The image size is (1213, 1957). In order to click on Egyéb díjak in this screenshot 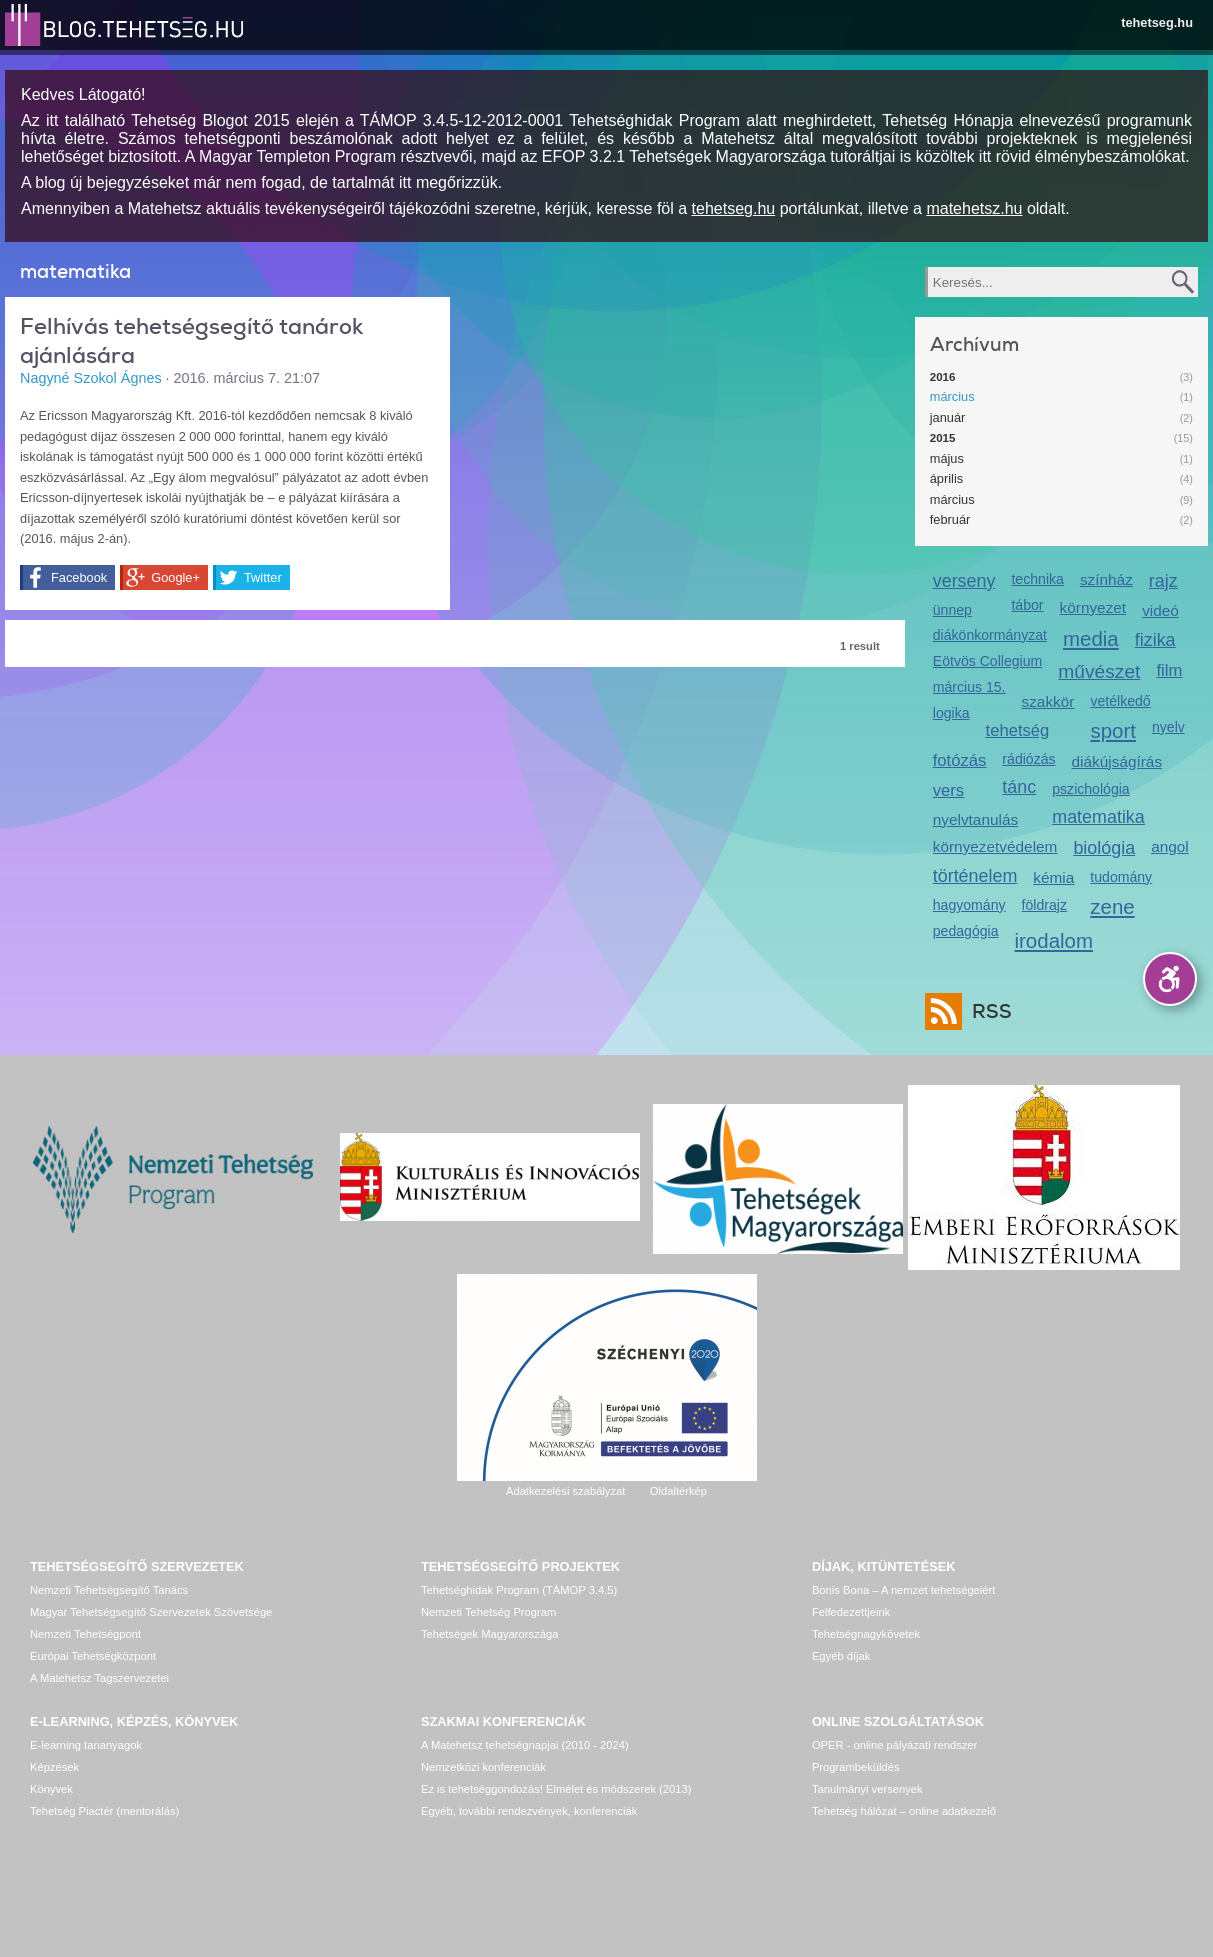, I will do `click(841, 1656)`.